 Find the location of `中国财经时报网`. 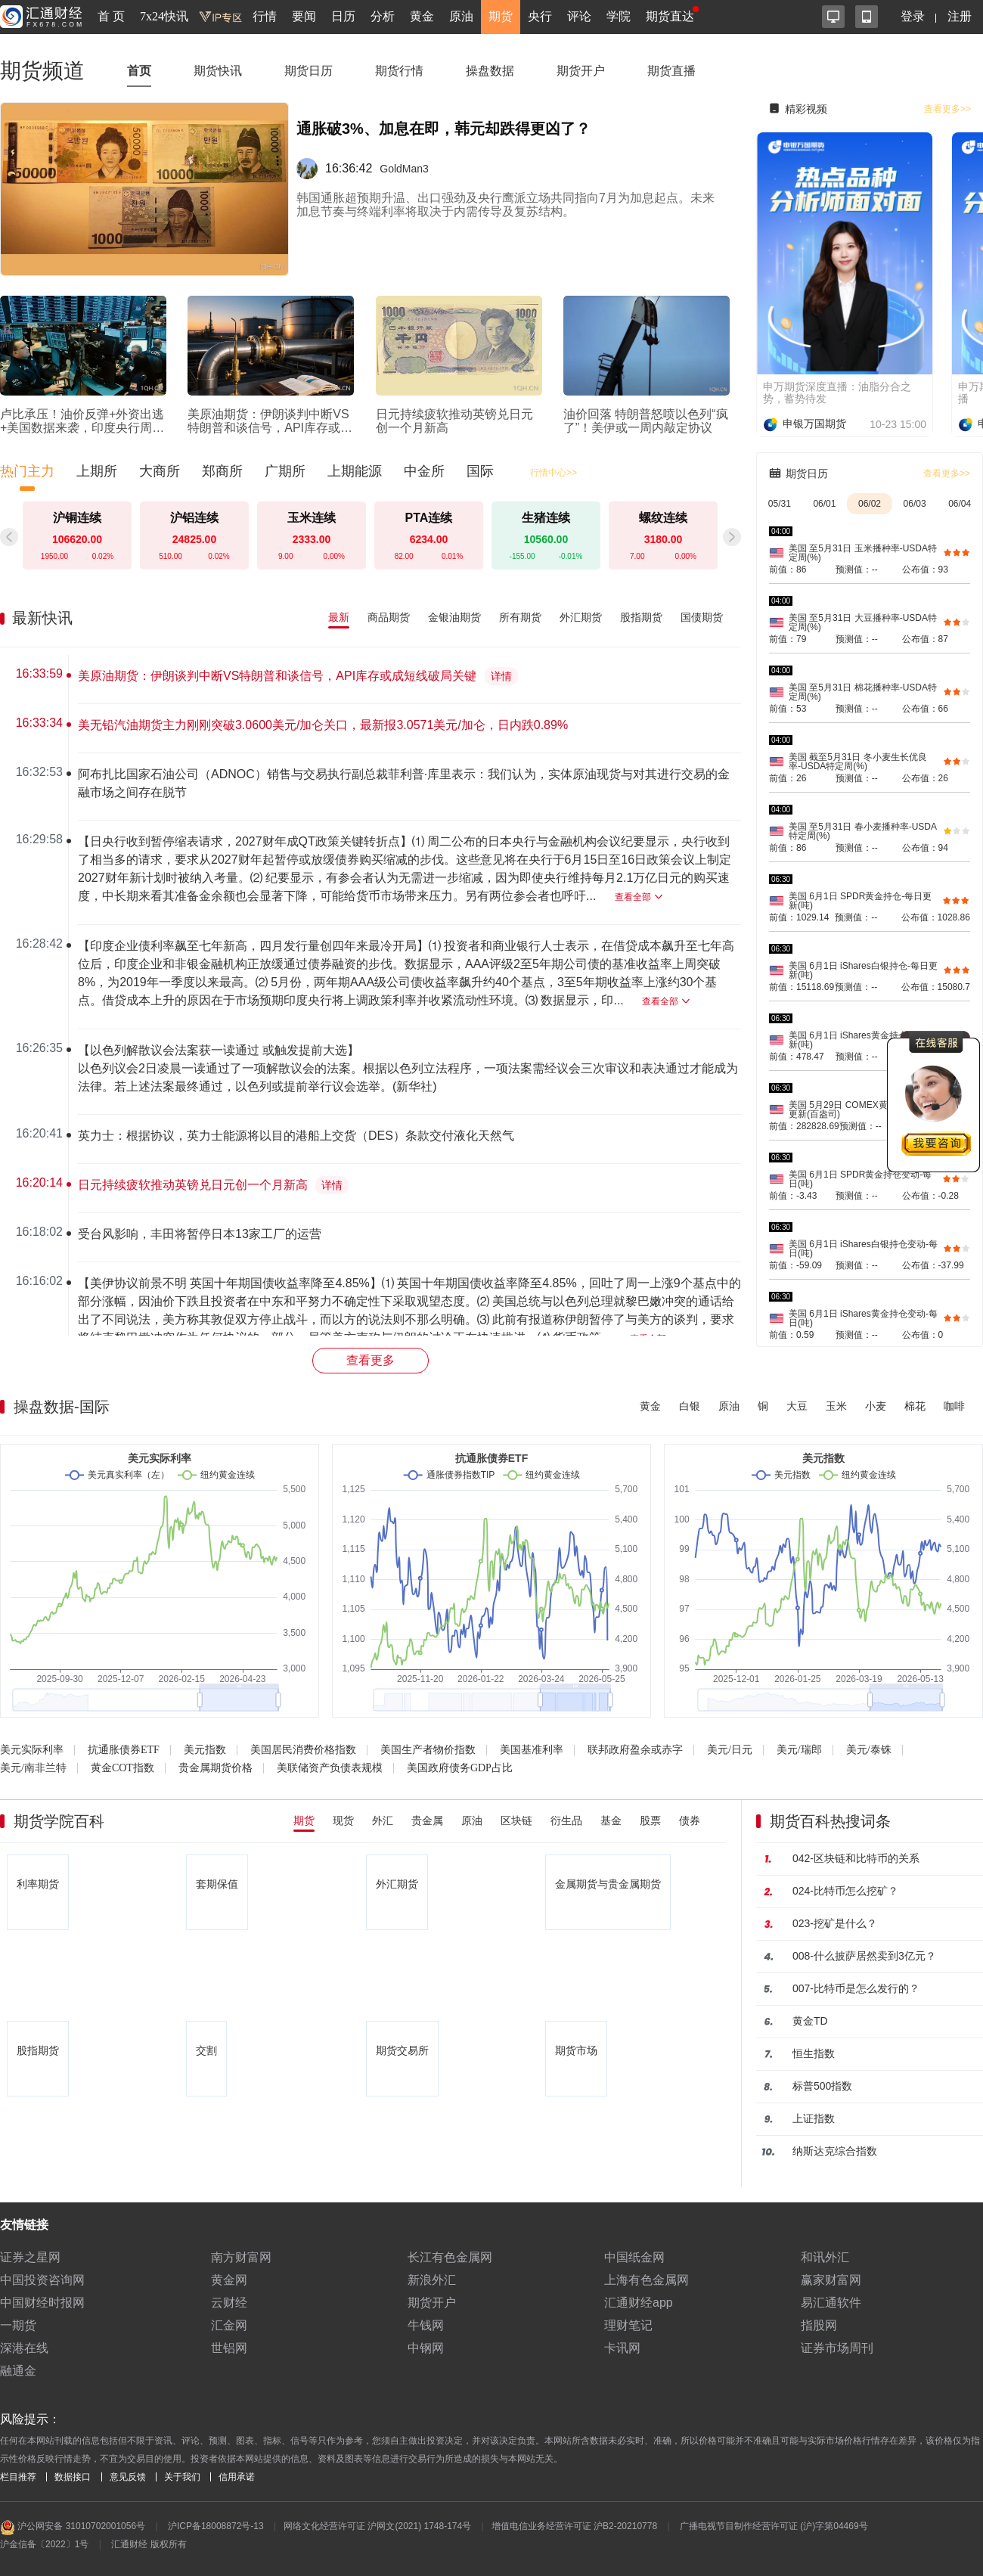

中国财经时报网 is located at coordinates (42, 2302).